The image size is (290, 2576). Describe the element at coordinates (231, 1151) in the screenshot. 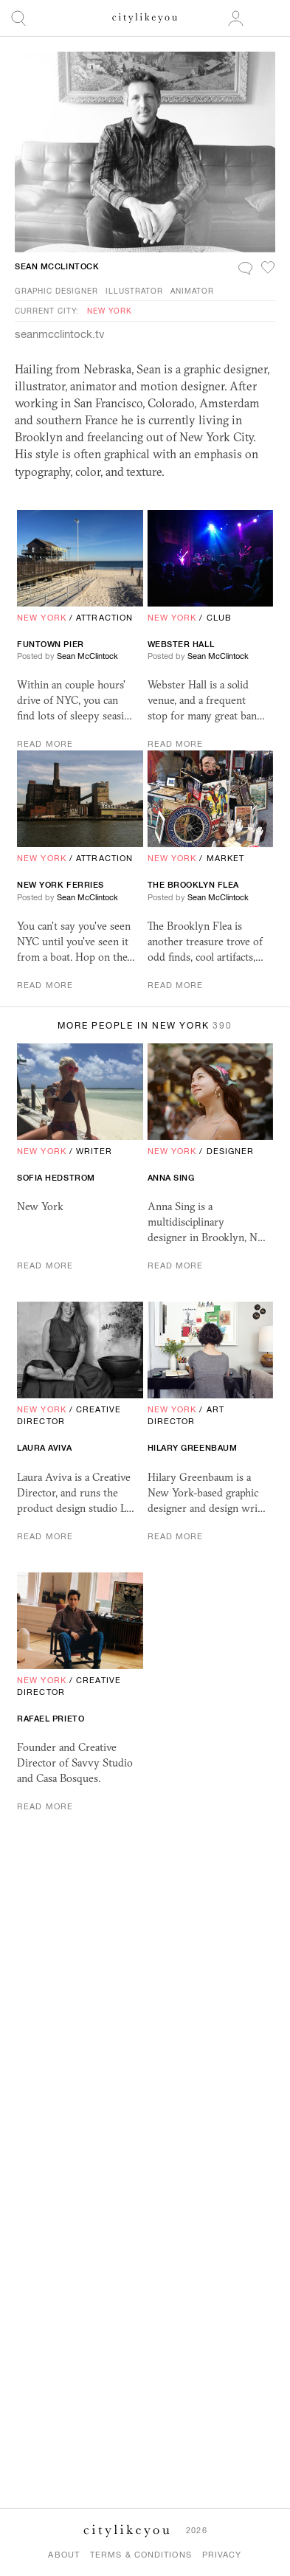

I see `Designer` at that location.